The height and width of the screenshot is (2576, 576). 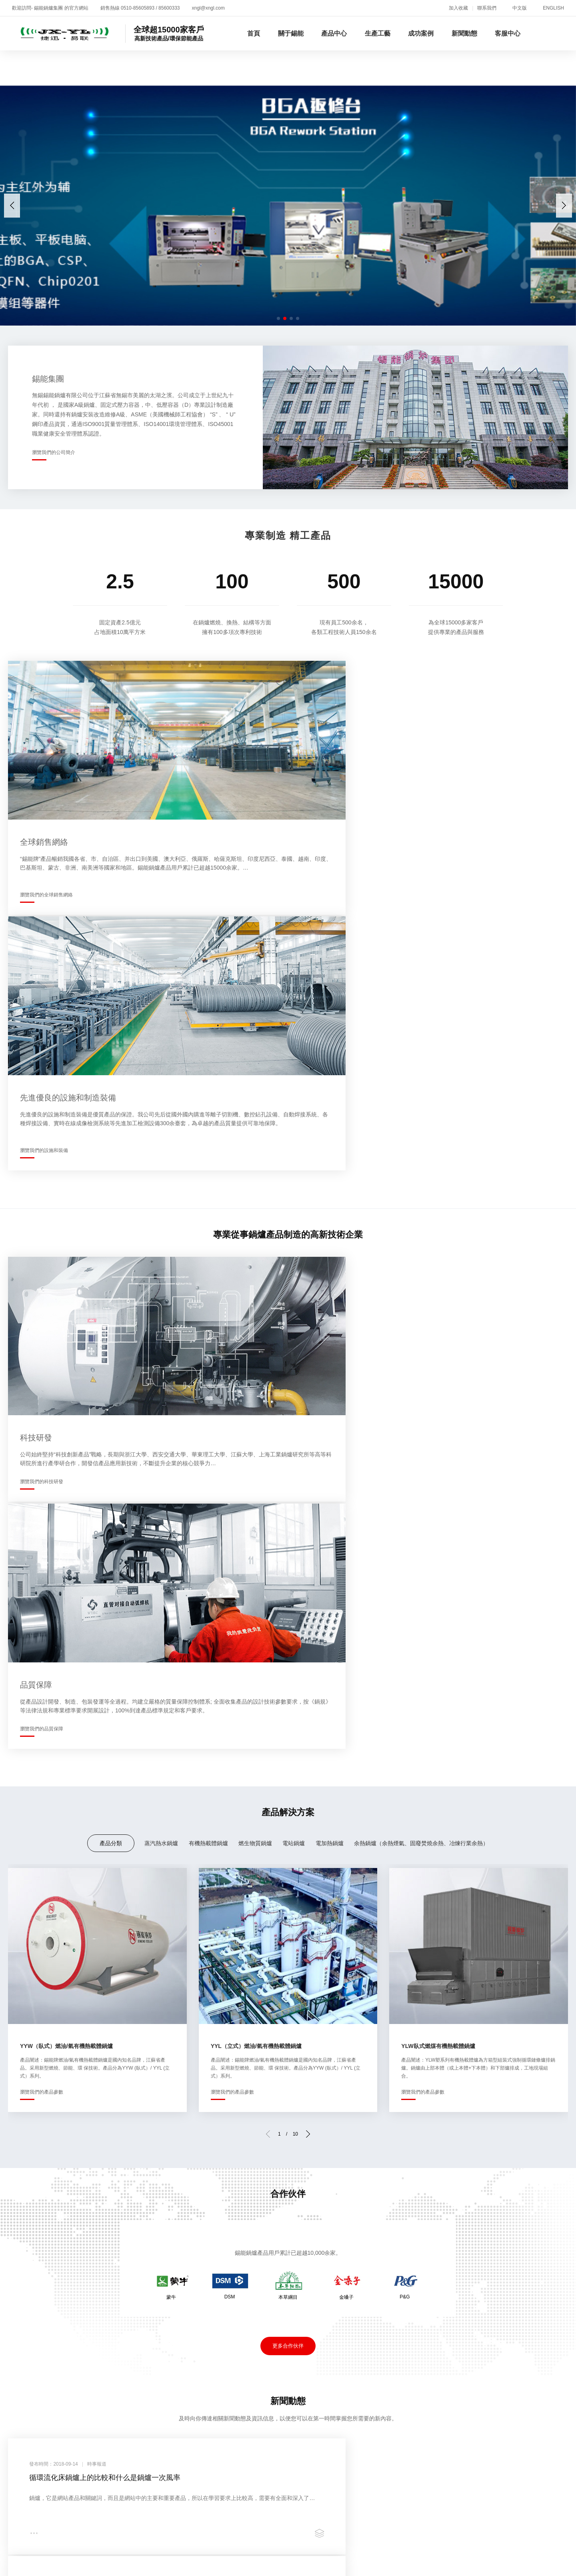 What do you see at coordinates (173, 2487) in the screenshot?
I see `亚州免费视频` at bounding box center [173, 2487].